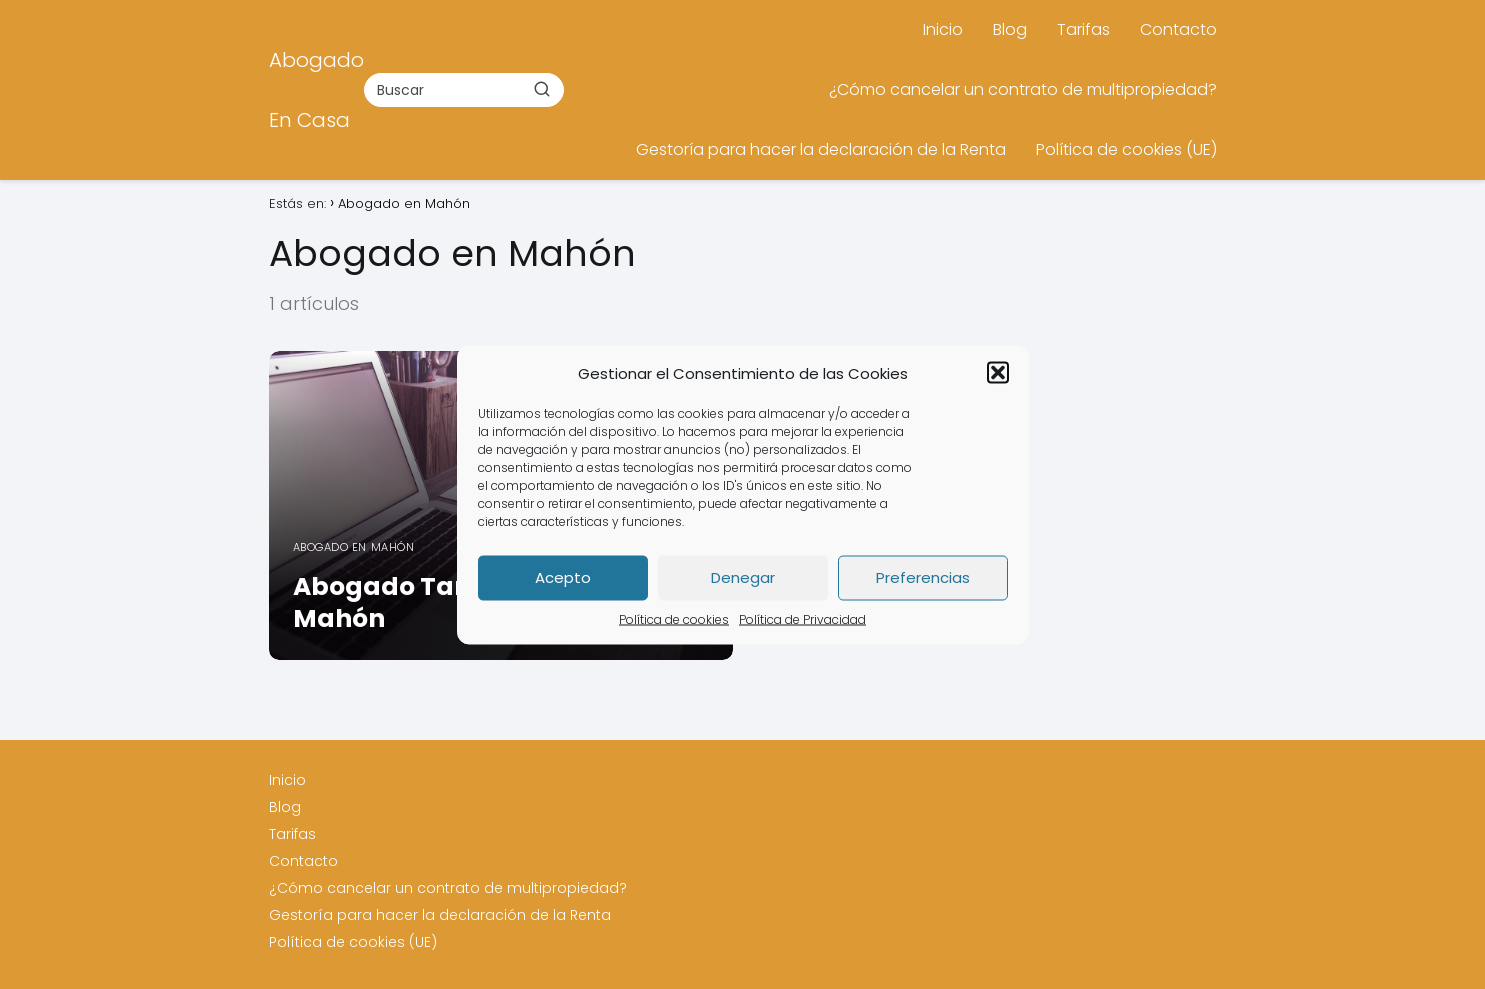 The image size is (1485, 989). I want to click on Inicio, so click(943, 29).